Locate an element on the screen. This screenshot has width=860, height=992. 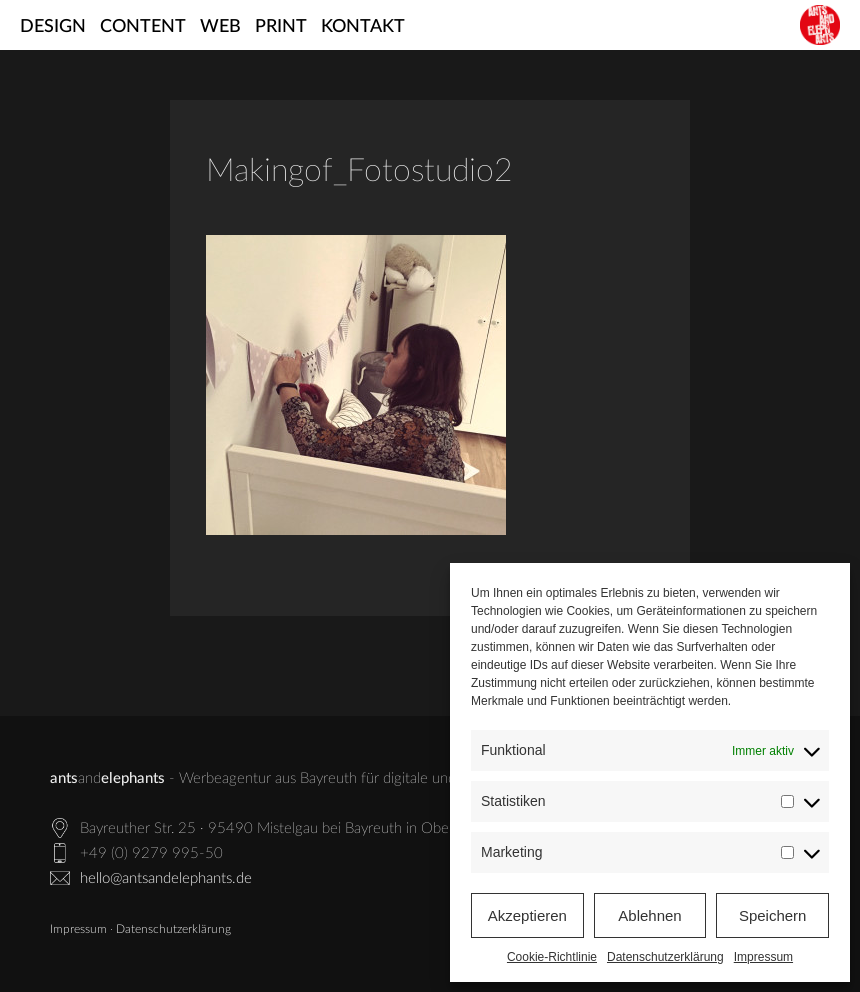
Content is located at coordinates (143, 27).